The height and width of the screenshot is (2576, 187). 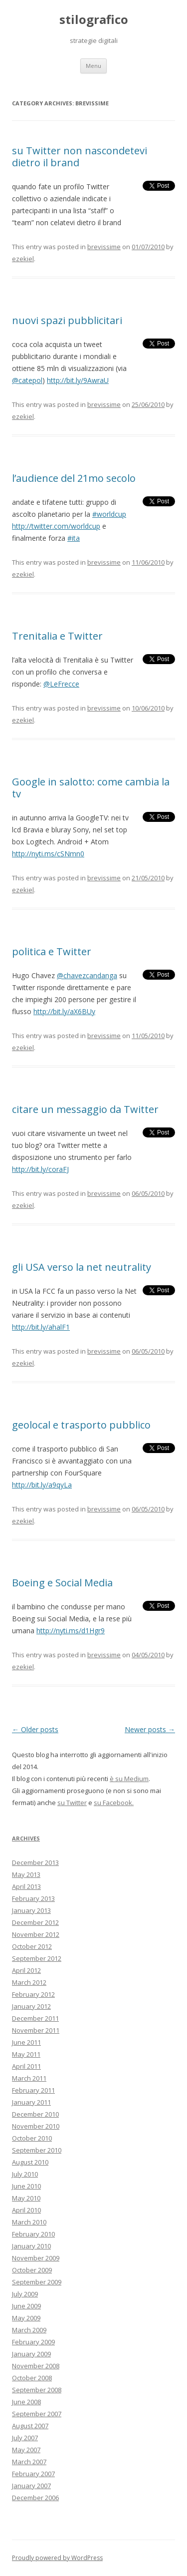 I want to click on November 2009, so click(x=35, y=2257).